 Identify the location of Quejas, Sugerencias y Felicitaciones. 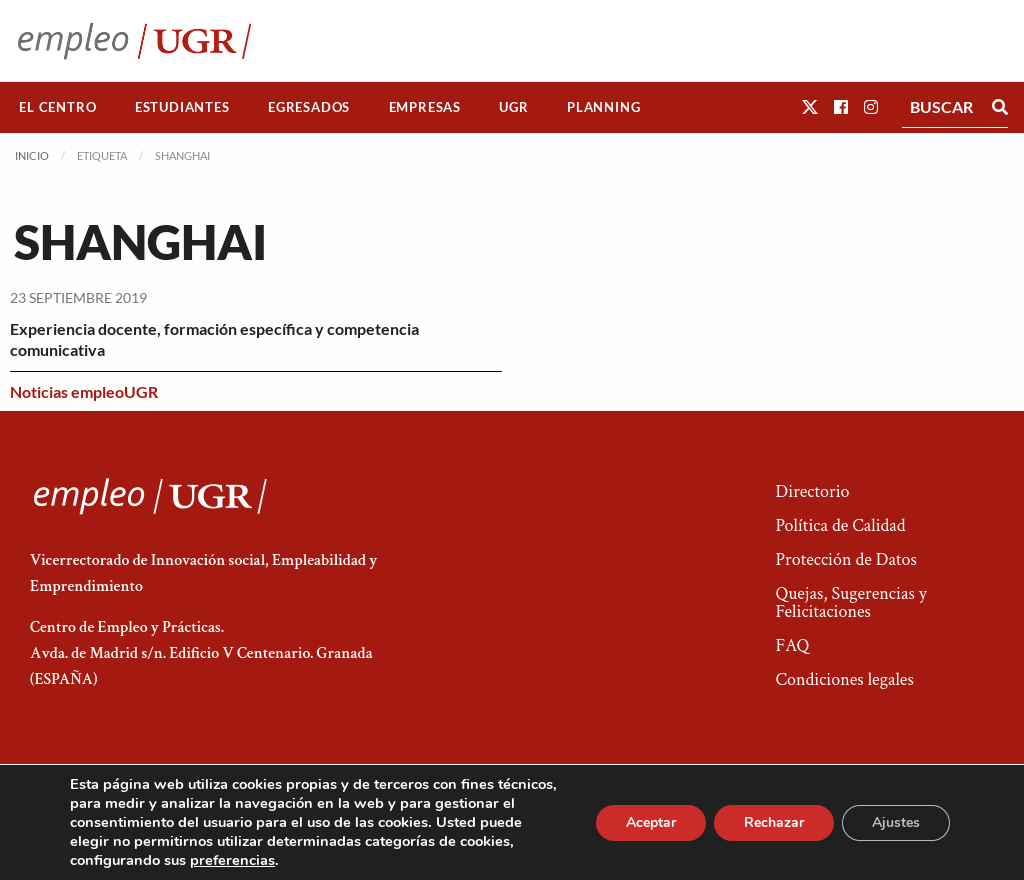
(850, 602).